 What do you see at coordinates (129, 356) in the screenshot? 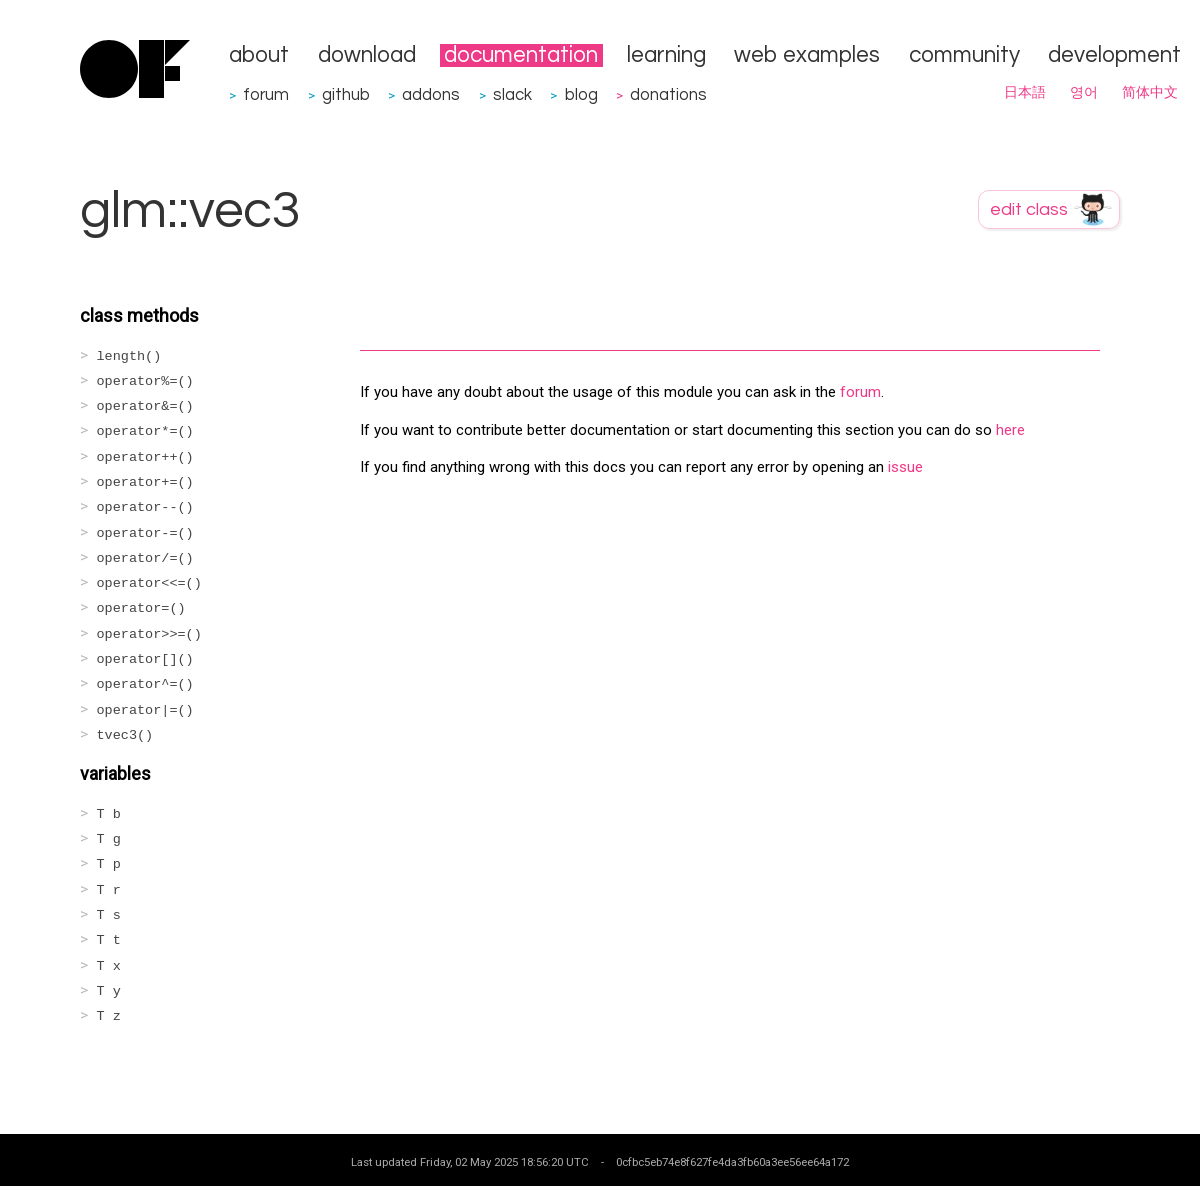
I see `length()` at bounding box center [129, 356].